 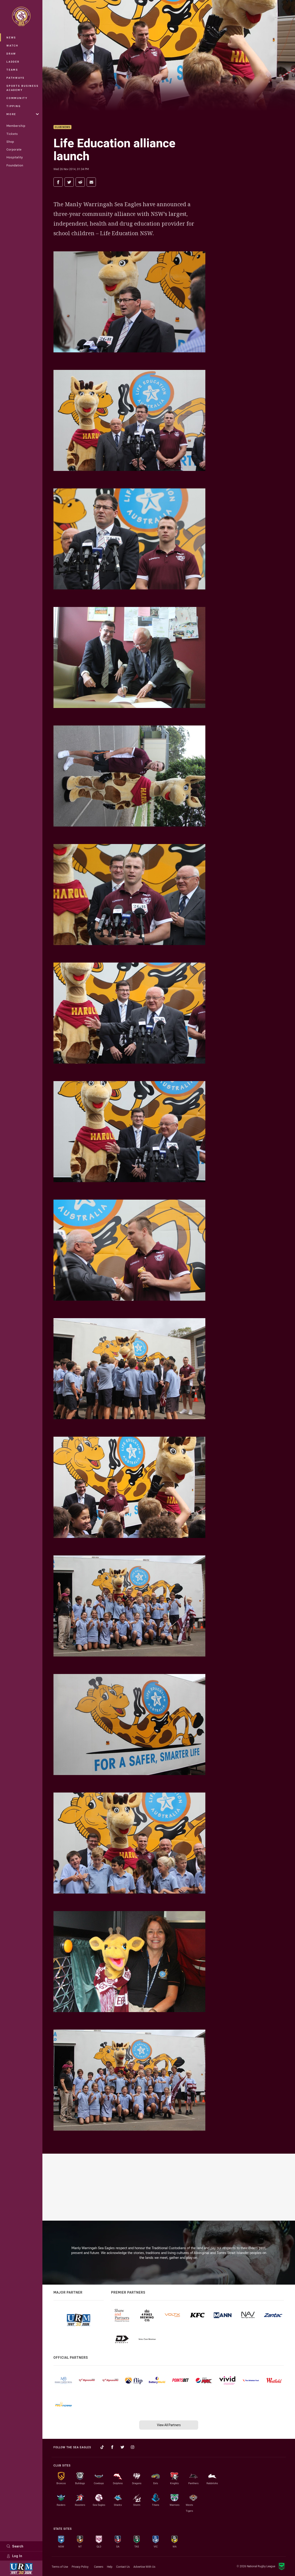 I want to click on Terms of Use, so click(x=60, y=2566).